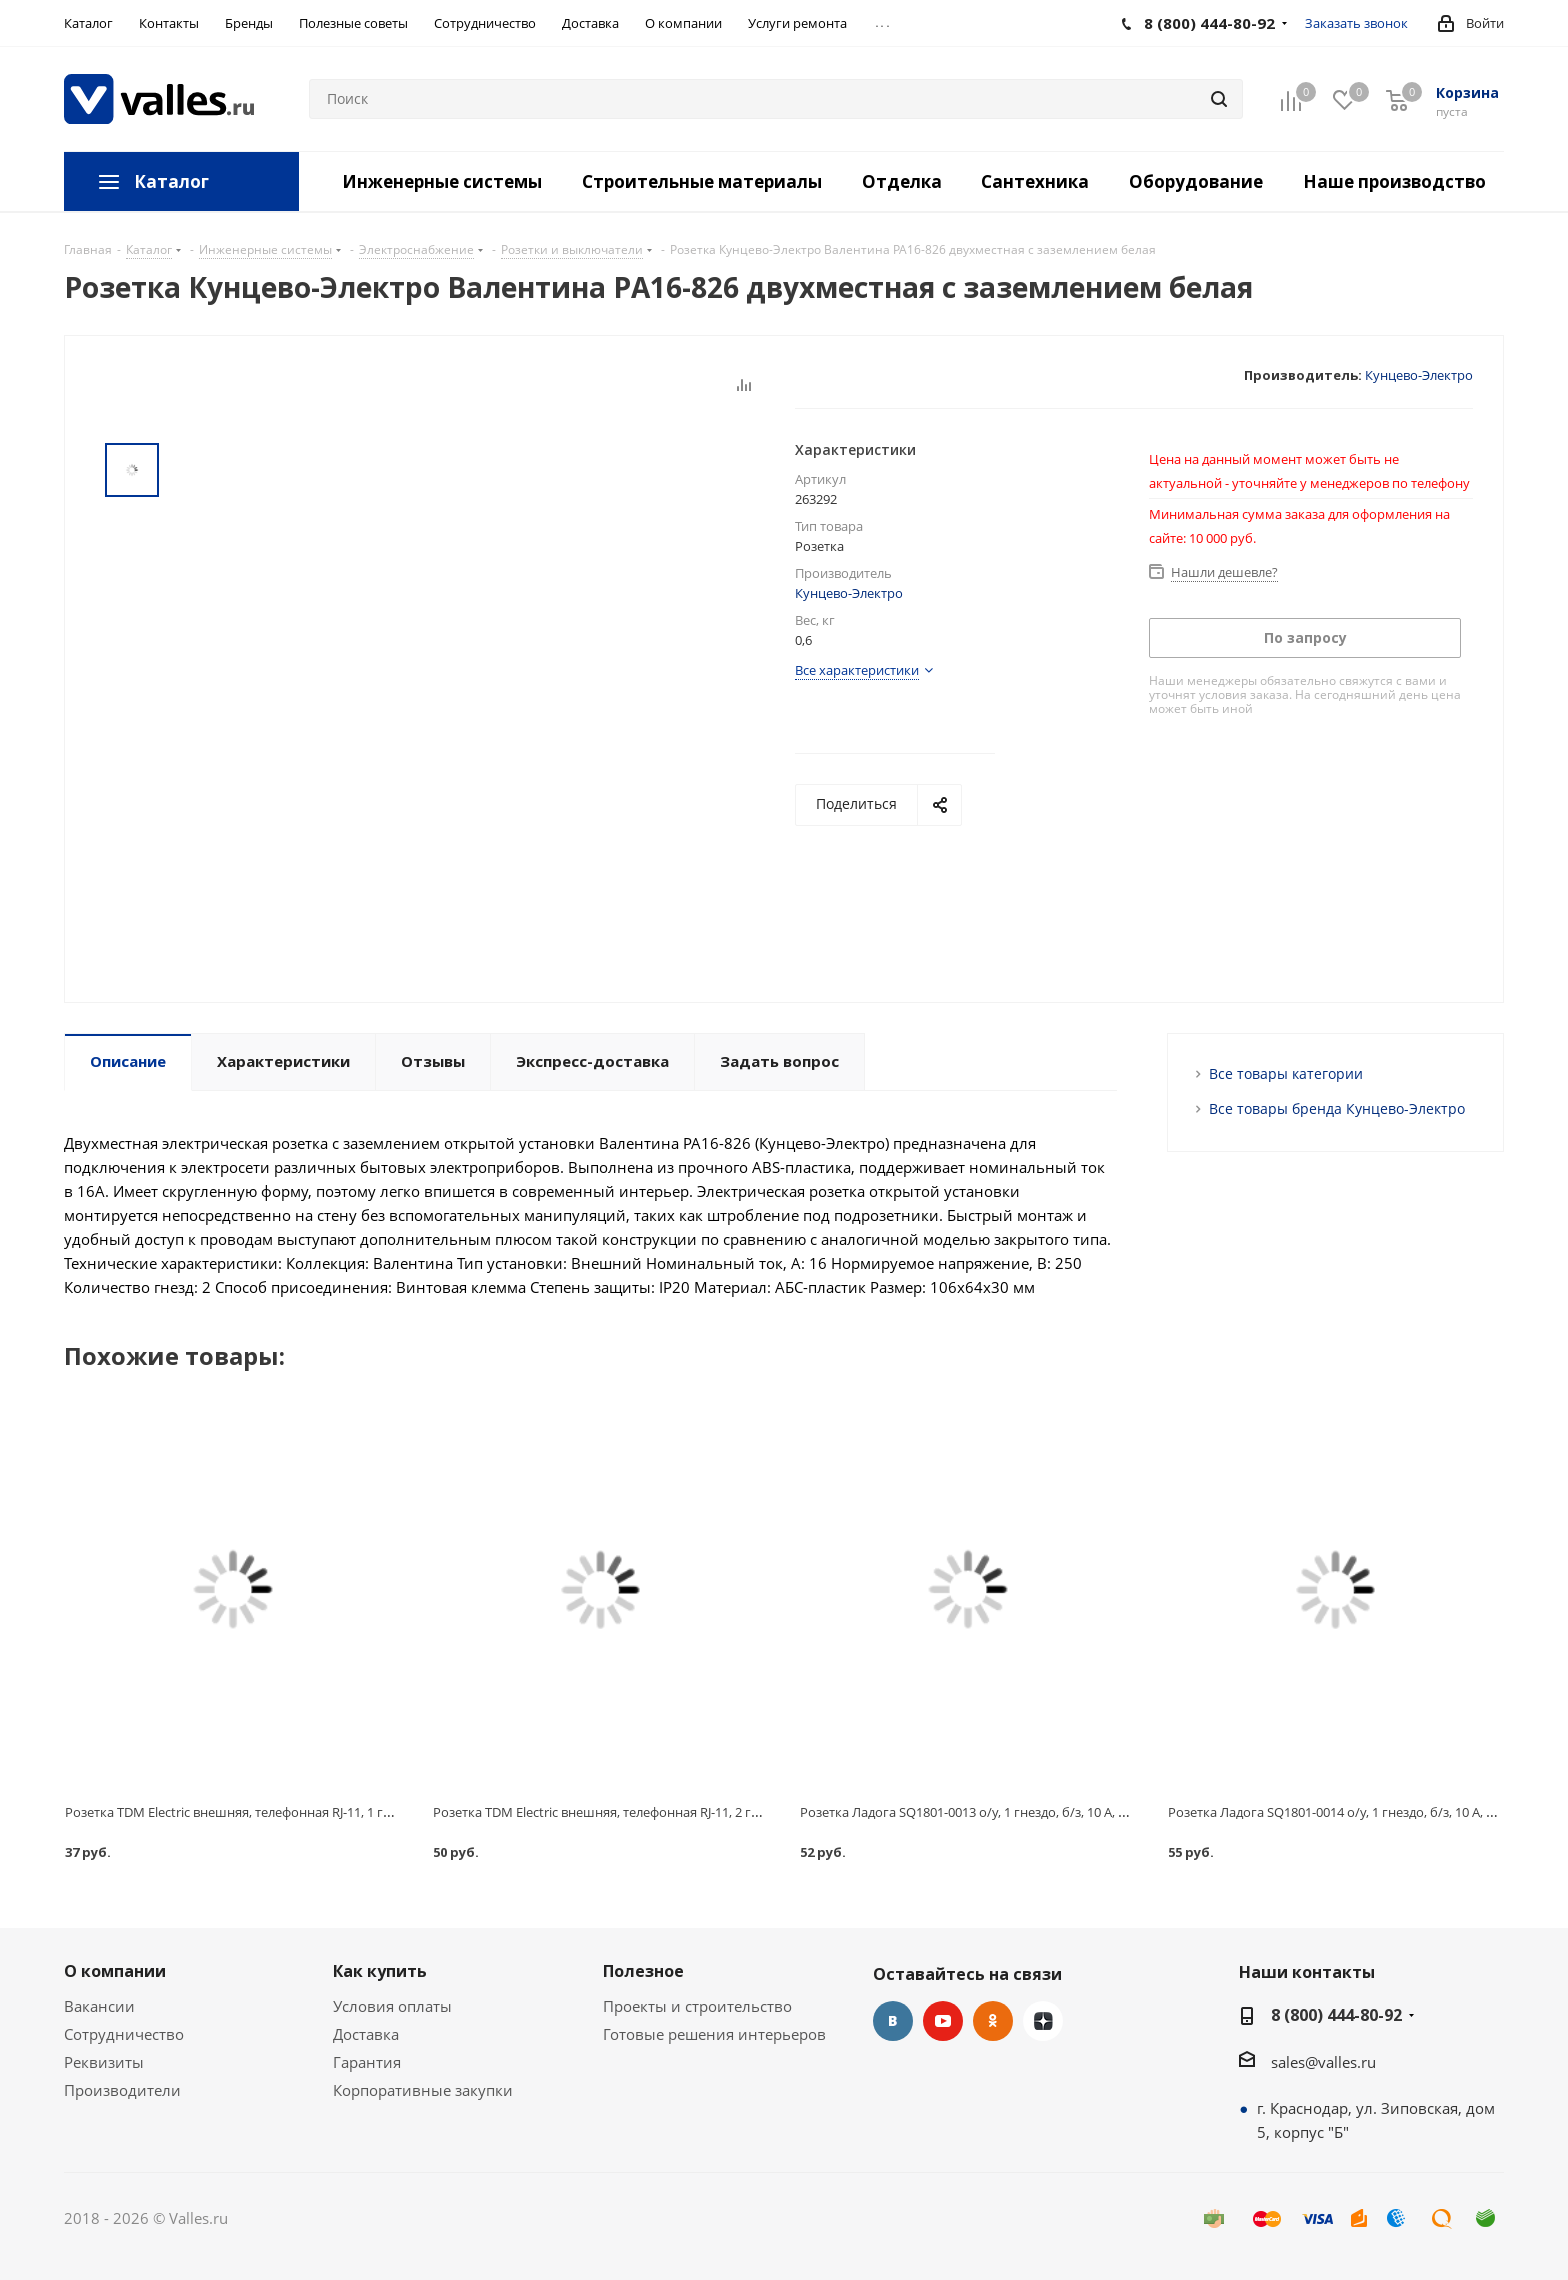 The width and height of the screenshot is (1568, 2280). I want to click on Производители, so click(122, 2090).